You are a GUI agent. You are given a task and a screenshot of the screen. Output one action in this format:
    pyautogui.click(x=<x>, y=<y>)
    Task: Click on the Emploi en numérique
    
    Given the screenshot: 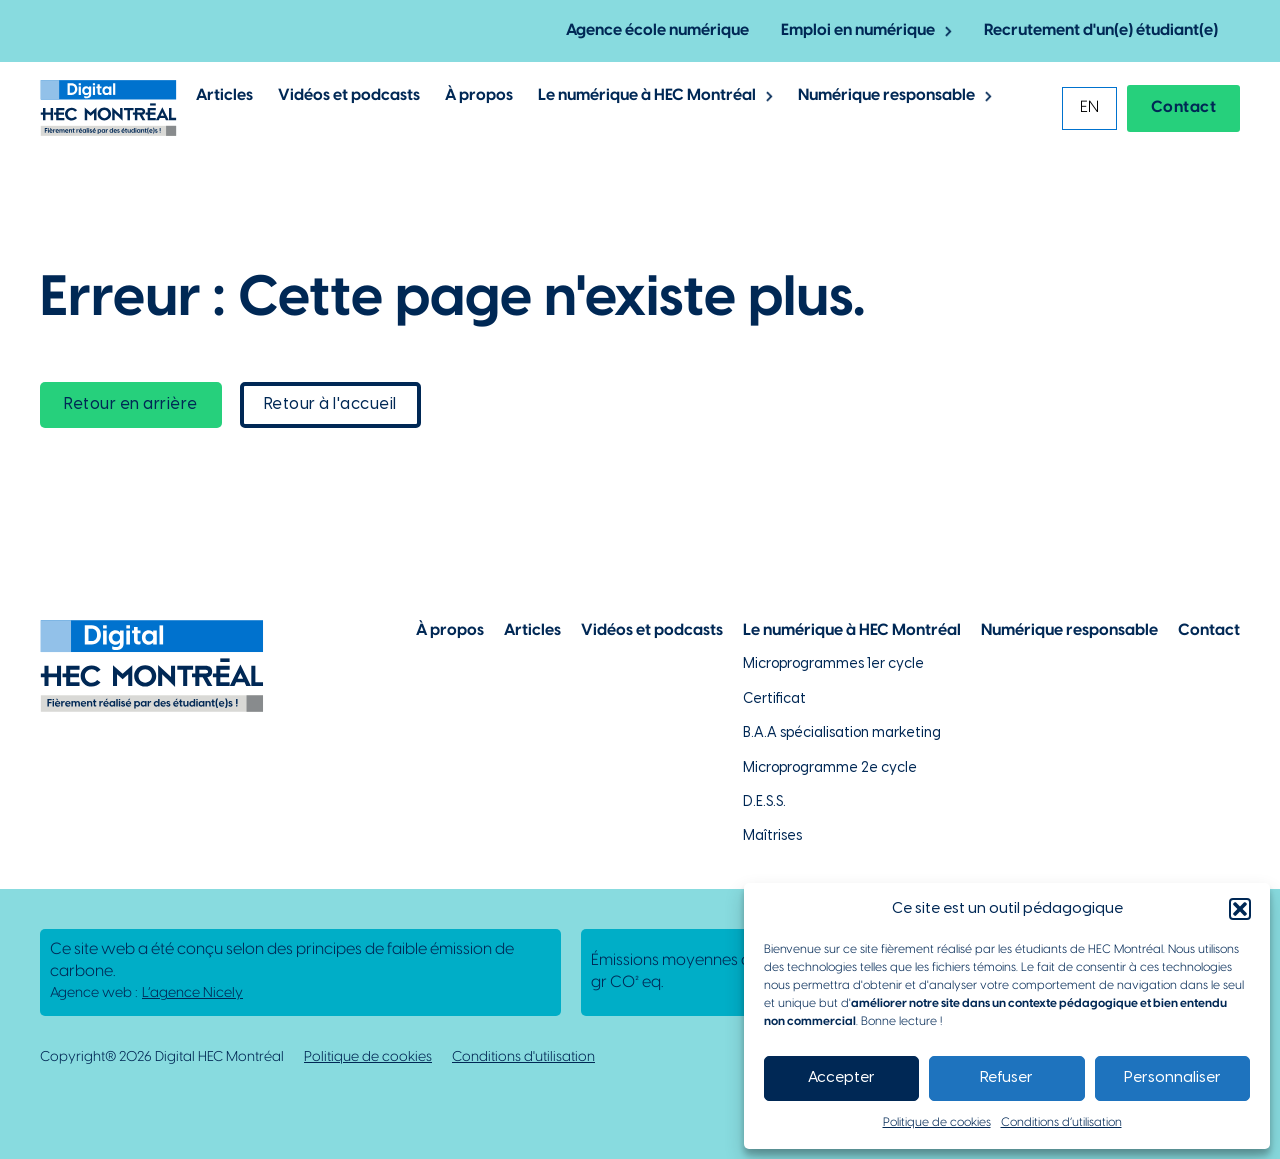 What is the action you would take?
    pyautogui.click(x=858, y=30)
    